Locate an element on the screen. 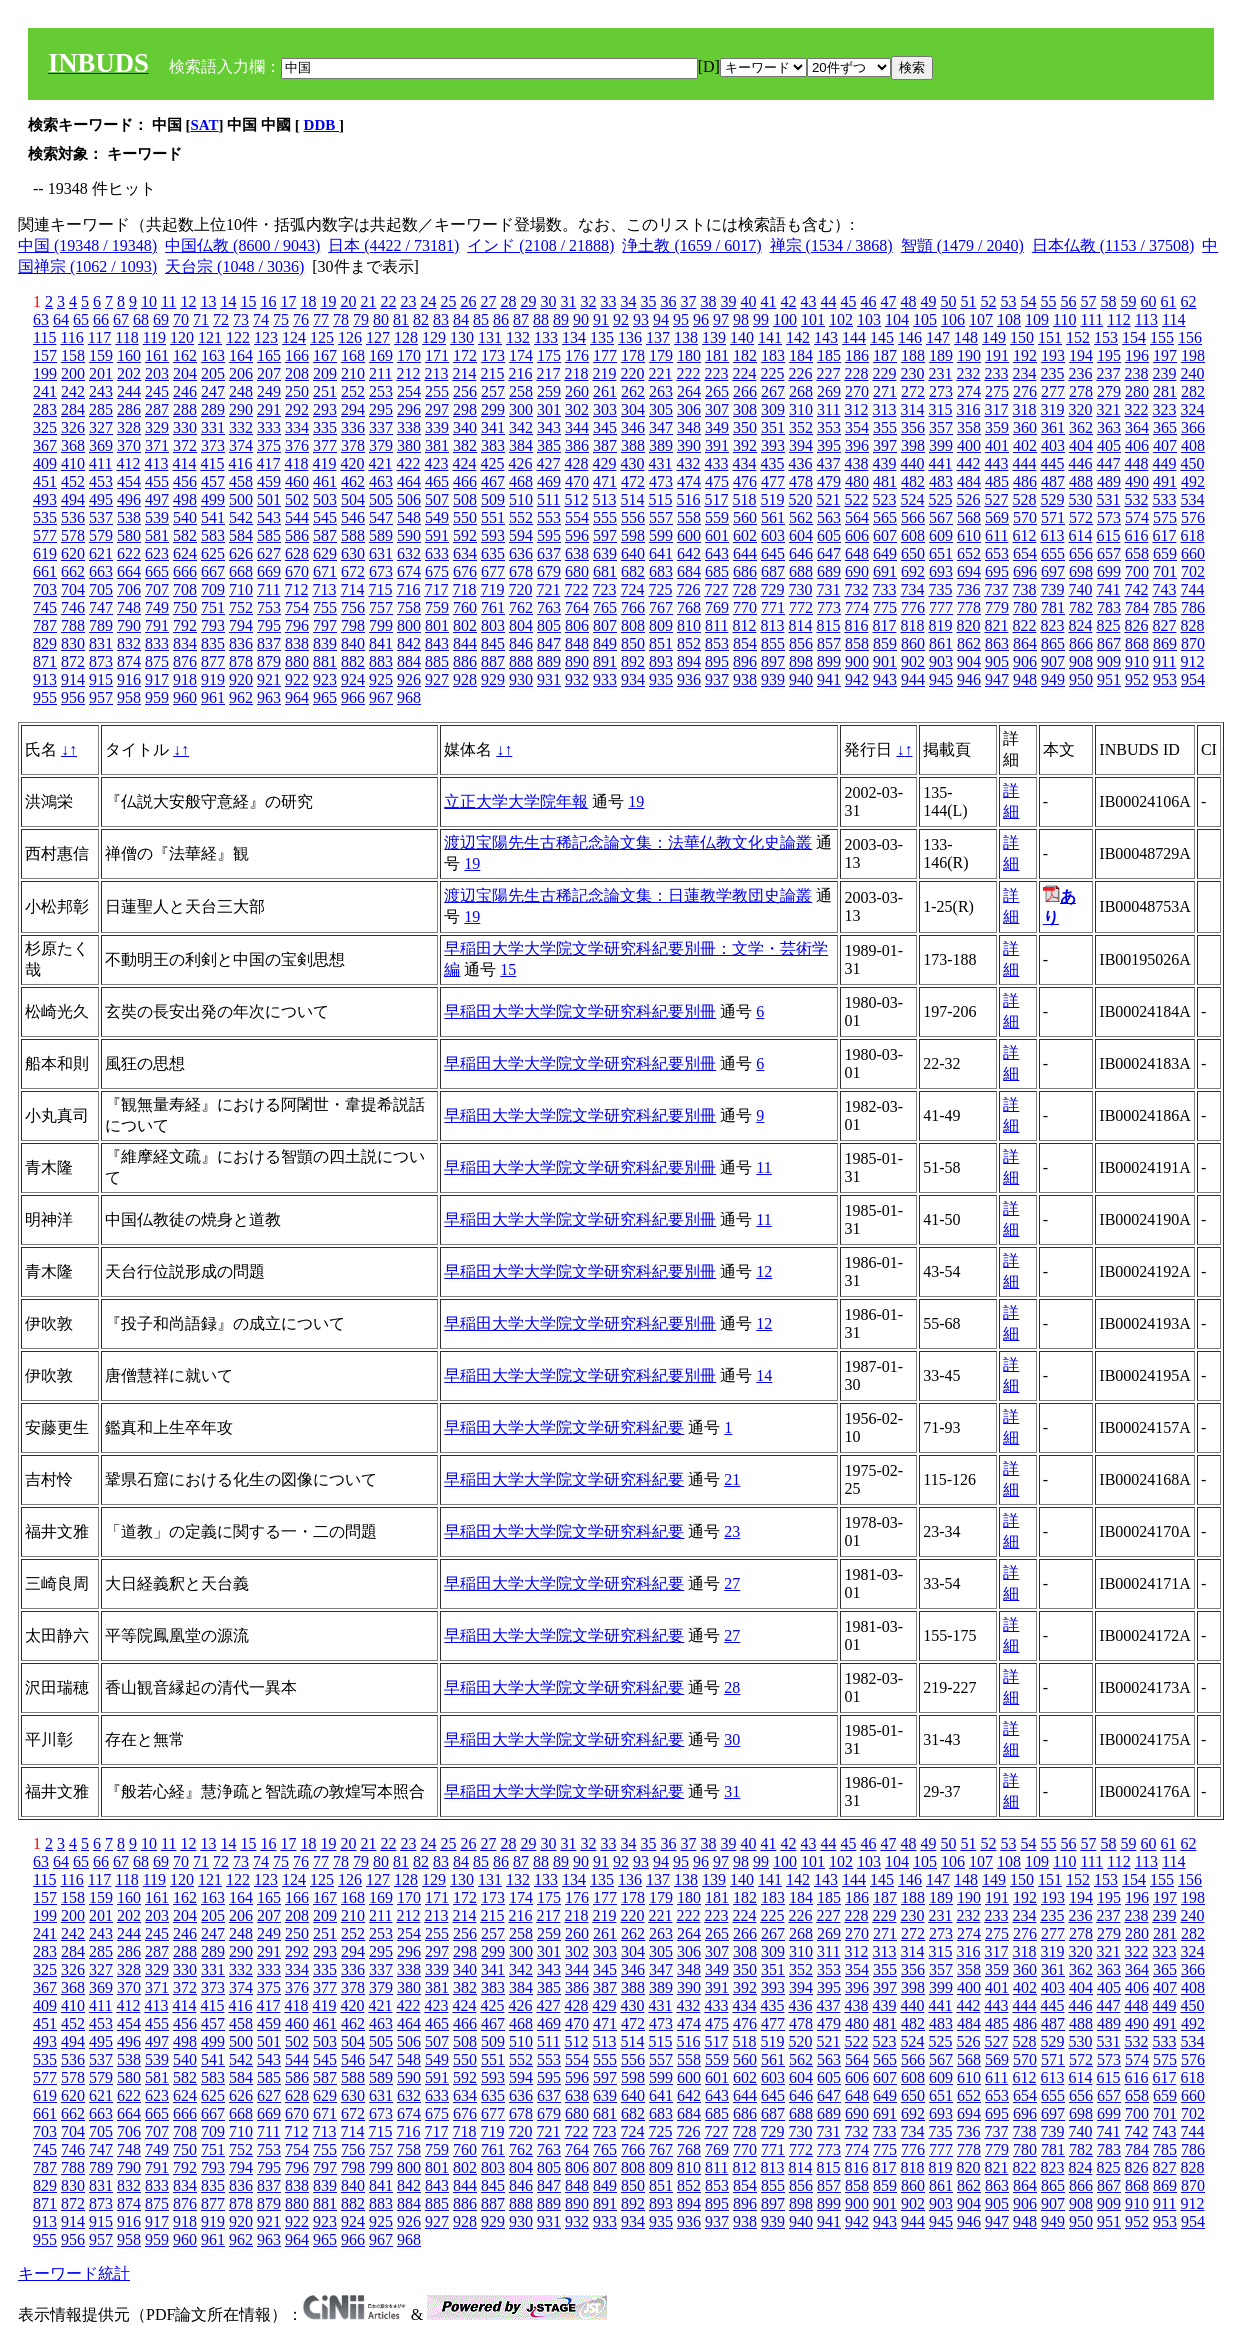 The height and width of the screenshot is (2344, 1242). 121 is located at coordinates (210, 337).